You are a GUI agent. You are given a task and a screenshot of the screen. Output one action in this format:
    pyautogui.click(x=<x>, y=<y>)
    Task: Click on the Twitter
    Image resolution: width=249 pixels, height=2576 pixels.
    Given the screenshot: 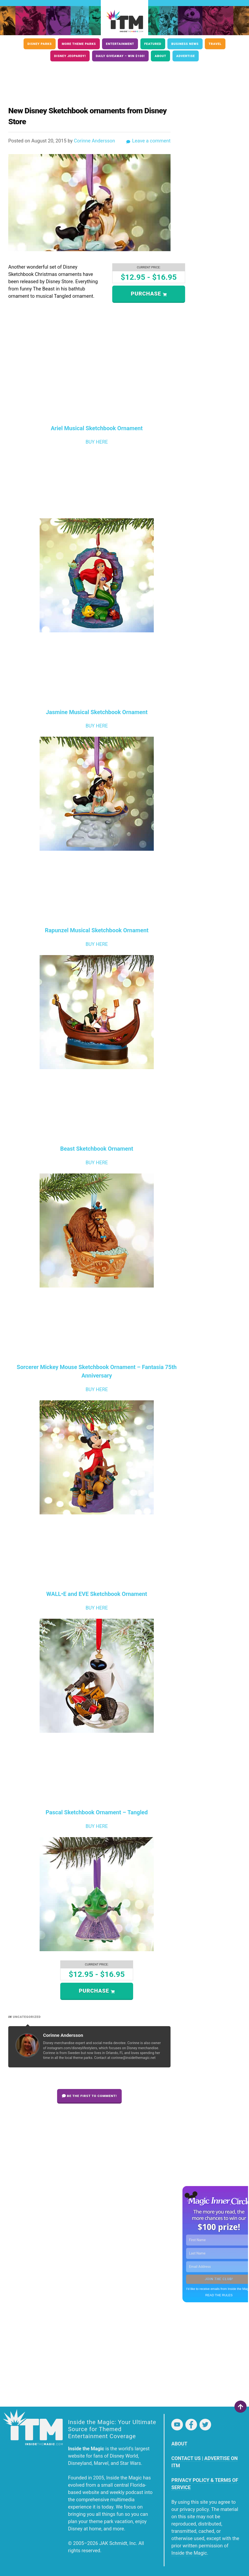 What is the action you would take?
    pyautogui.click(x=205, y=2424)
    